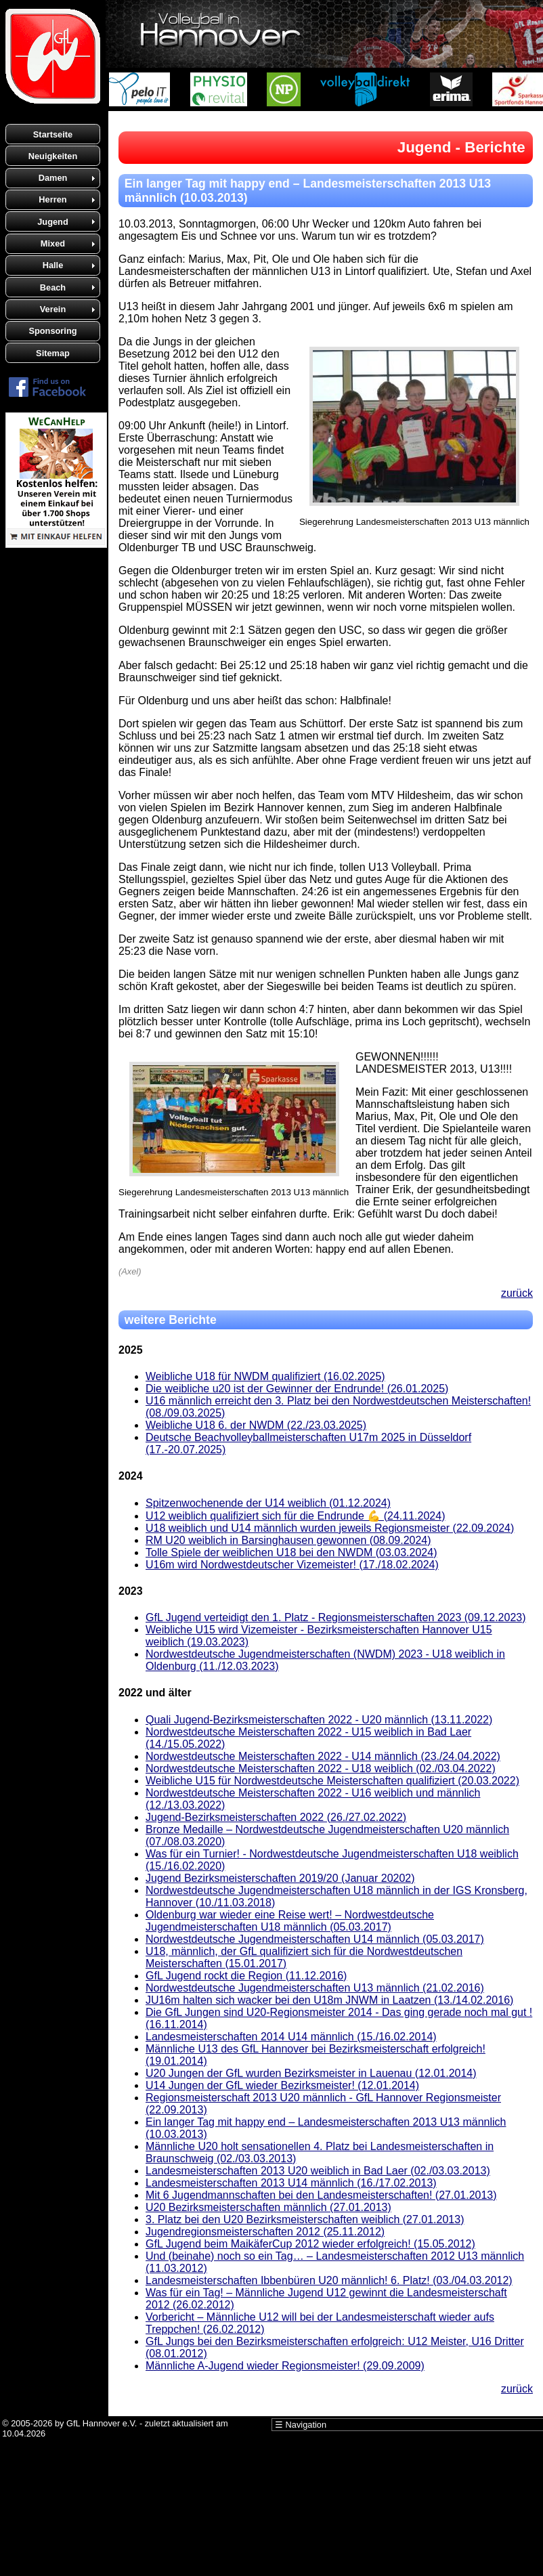 This screenshot has height=2576, width=543. I want to click on GfL Jugend verteidigt den 1. Platz - Regionsmeisterschaften 2023 (09.12.2023), so click(336, 1617).